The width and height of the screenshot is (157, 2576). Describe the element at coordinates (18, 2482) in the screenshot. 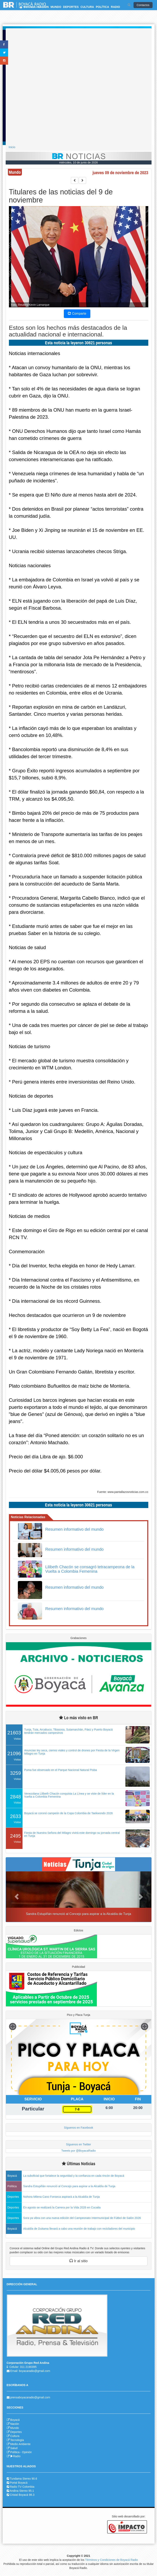

I see `Portal Boyacá` at that location.